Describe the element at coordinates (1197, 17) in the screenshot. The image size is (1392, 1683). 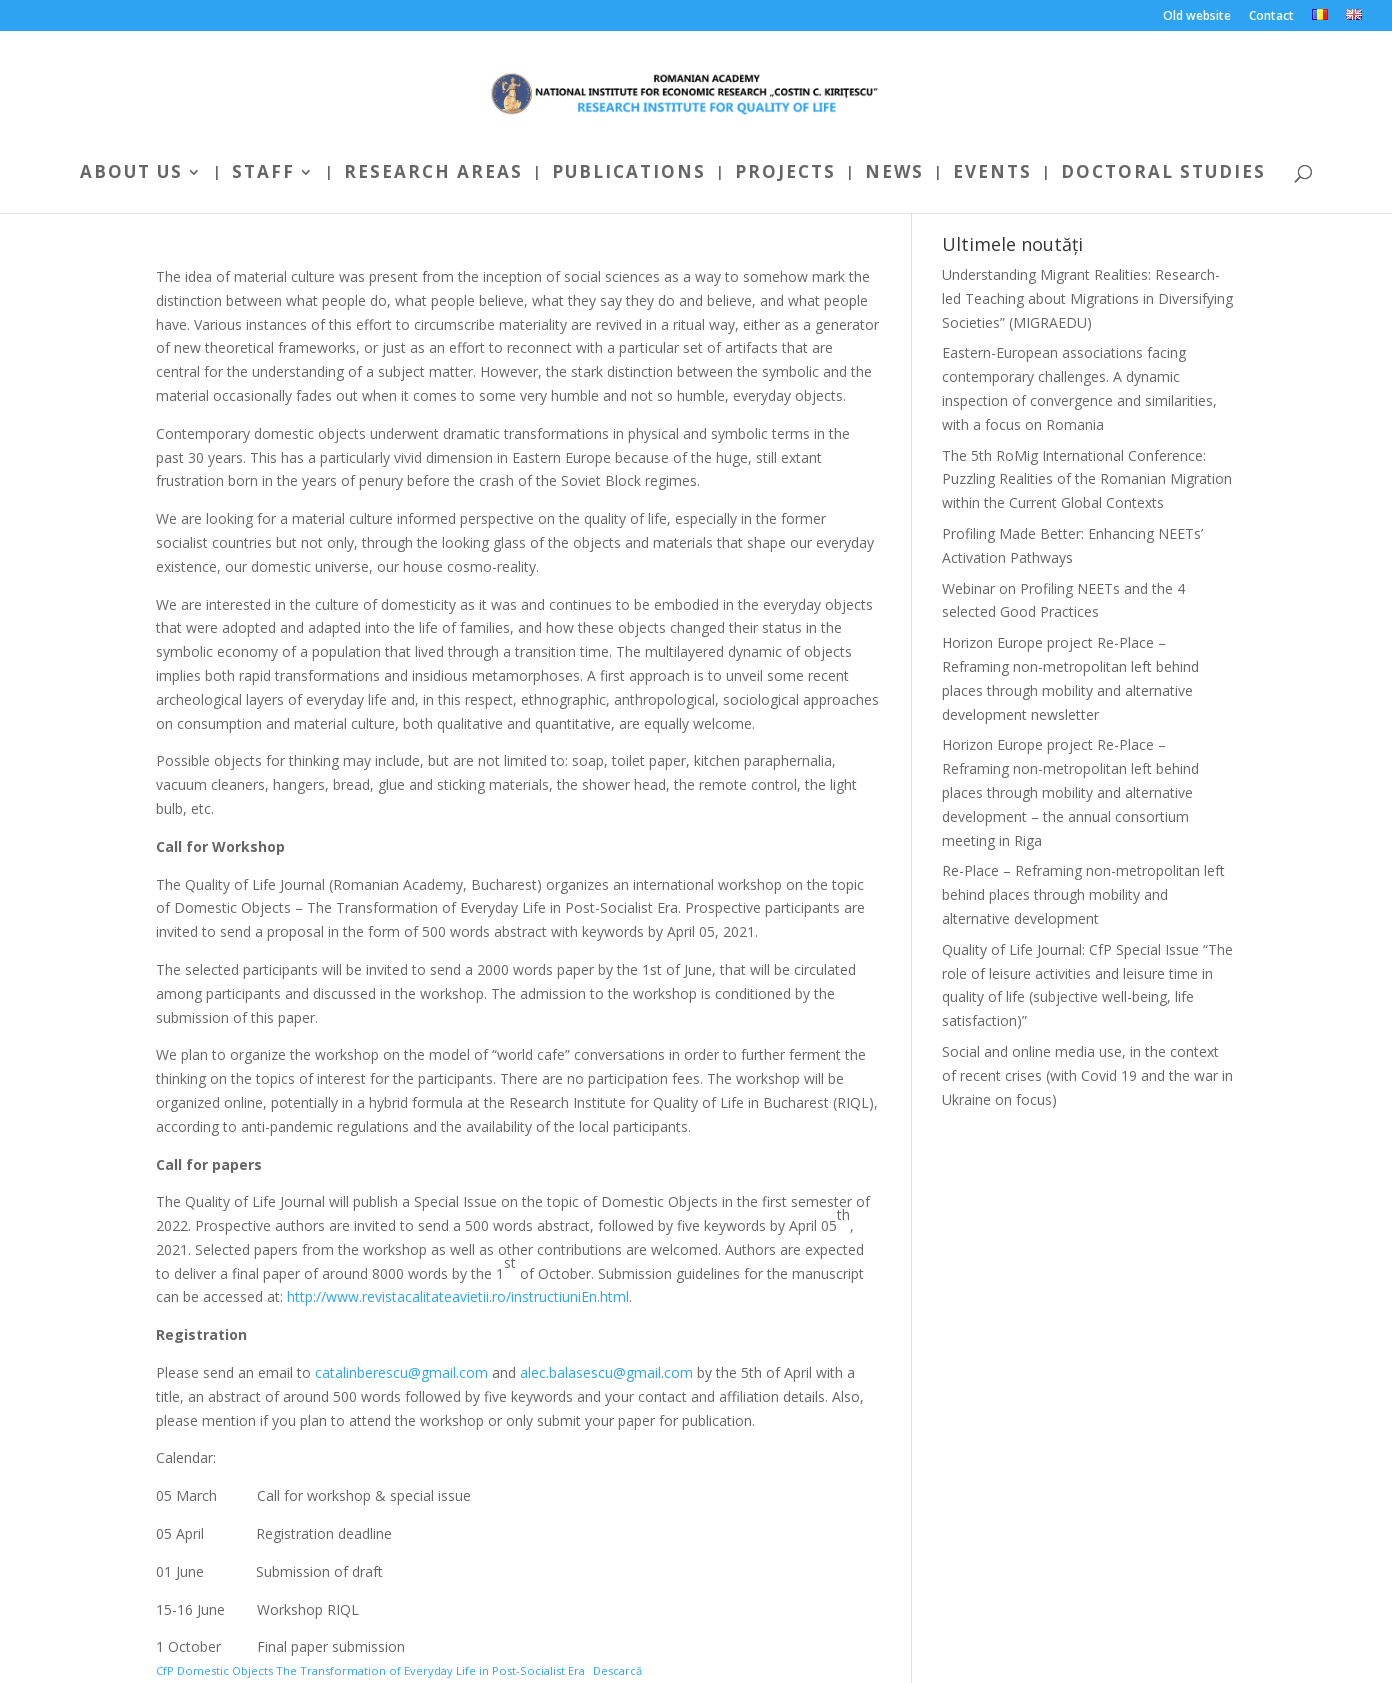
I see `Old website` at that location.